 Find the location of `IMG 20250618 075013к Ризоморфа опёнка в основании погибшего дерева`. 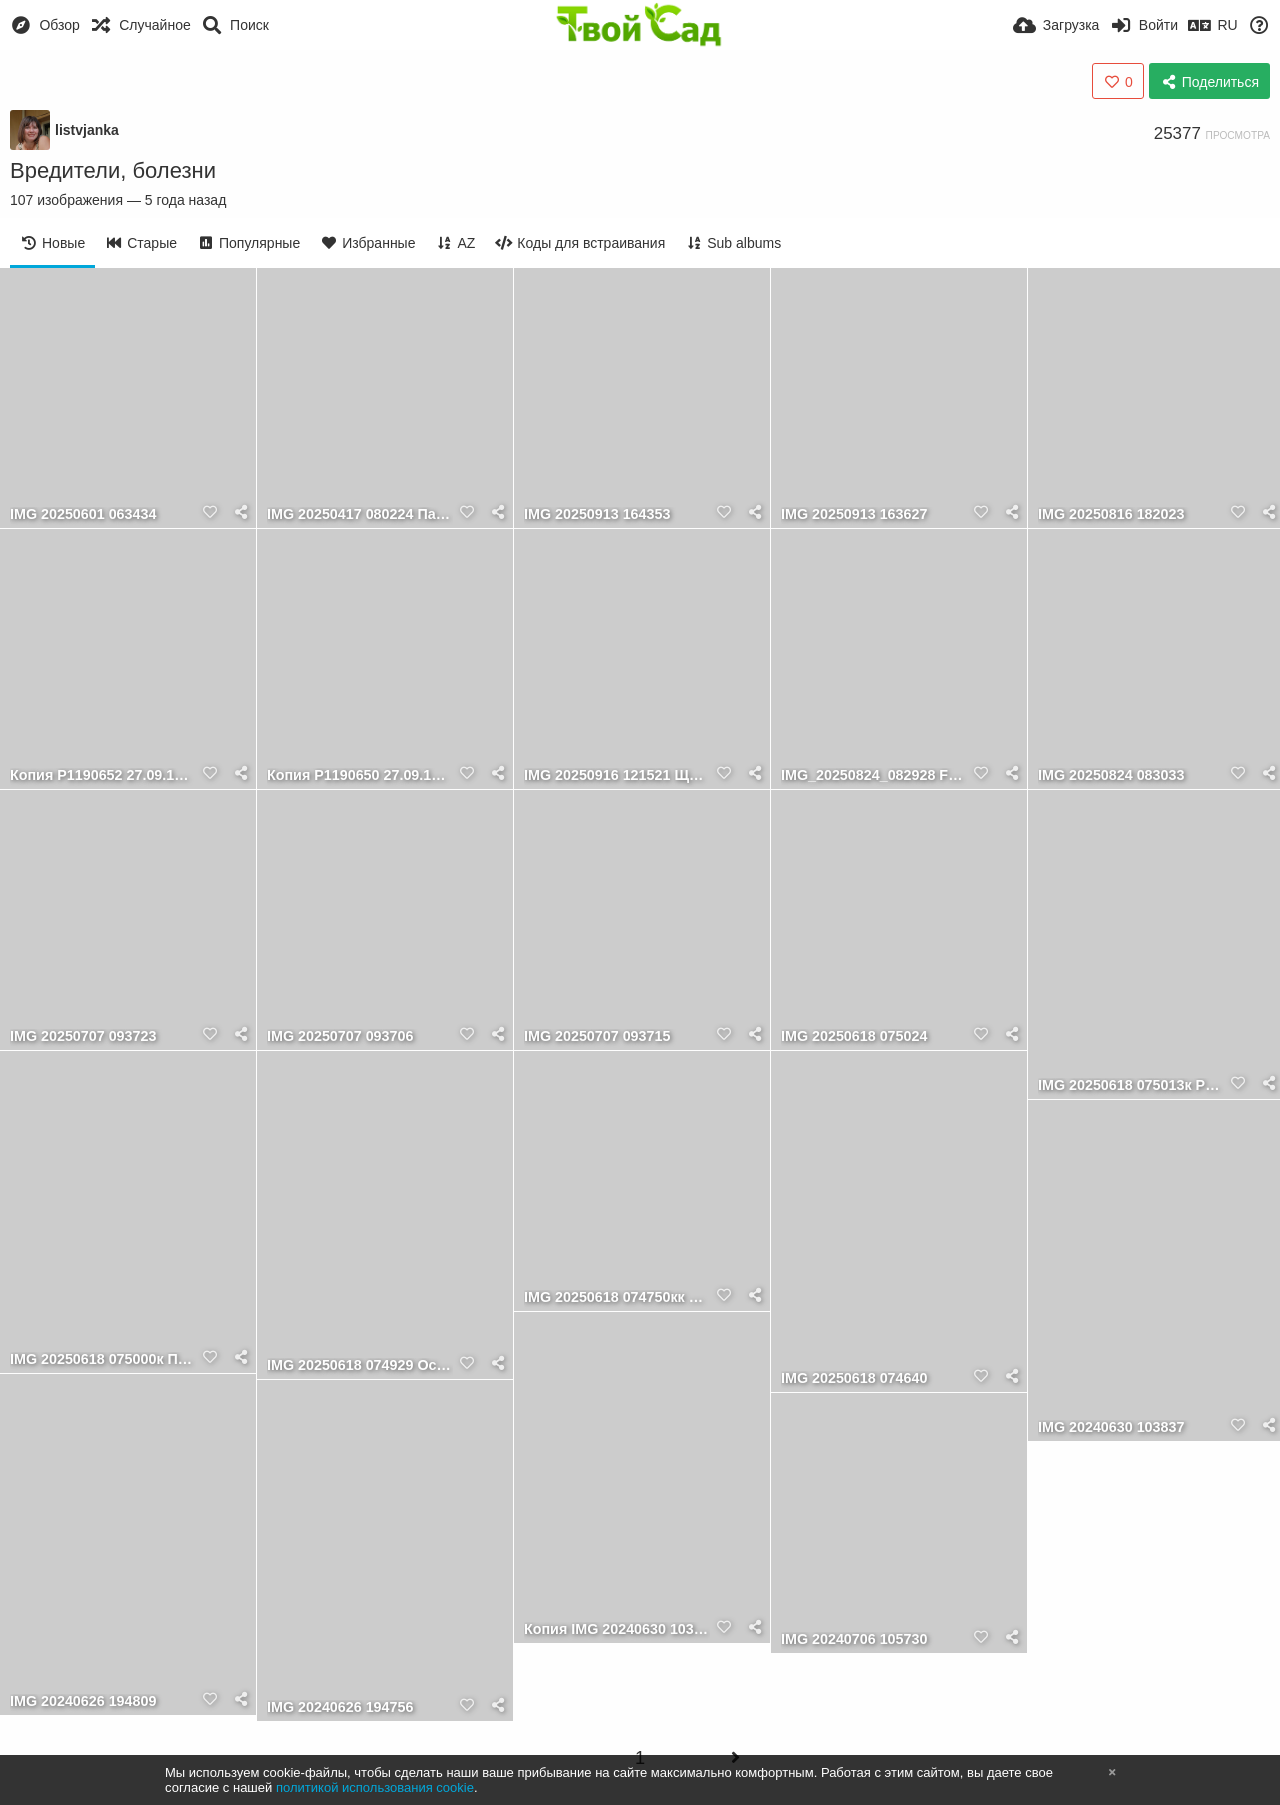

IMG 20250618 075013к Ризоморфа опёнка в основании погибшего дерева is located at coordinates (1131, 1085).